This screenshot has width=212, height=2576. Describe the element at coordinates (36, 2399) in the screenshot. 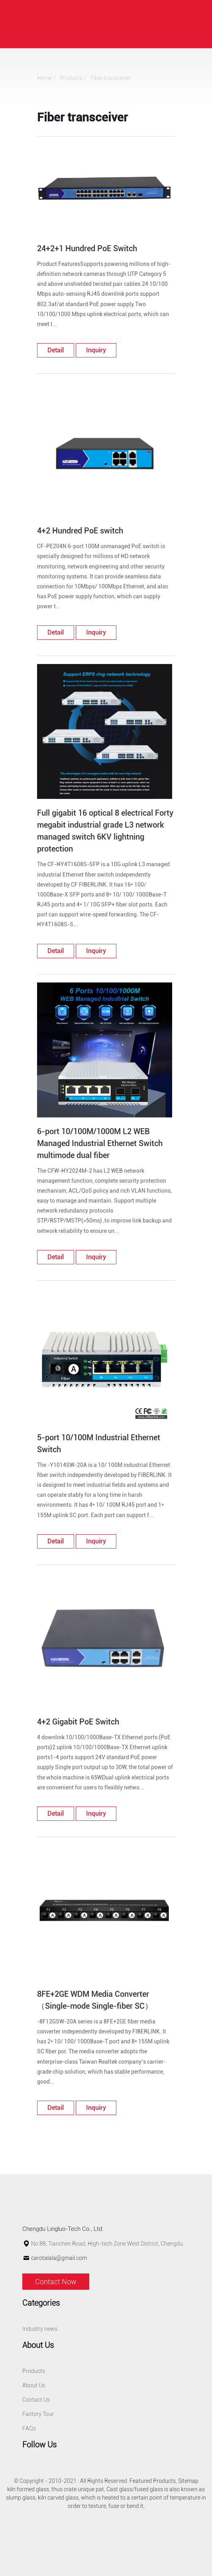

I see `Contact Us` at that location.